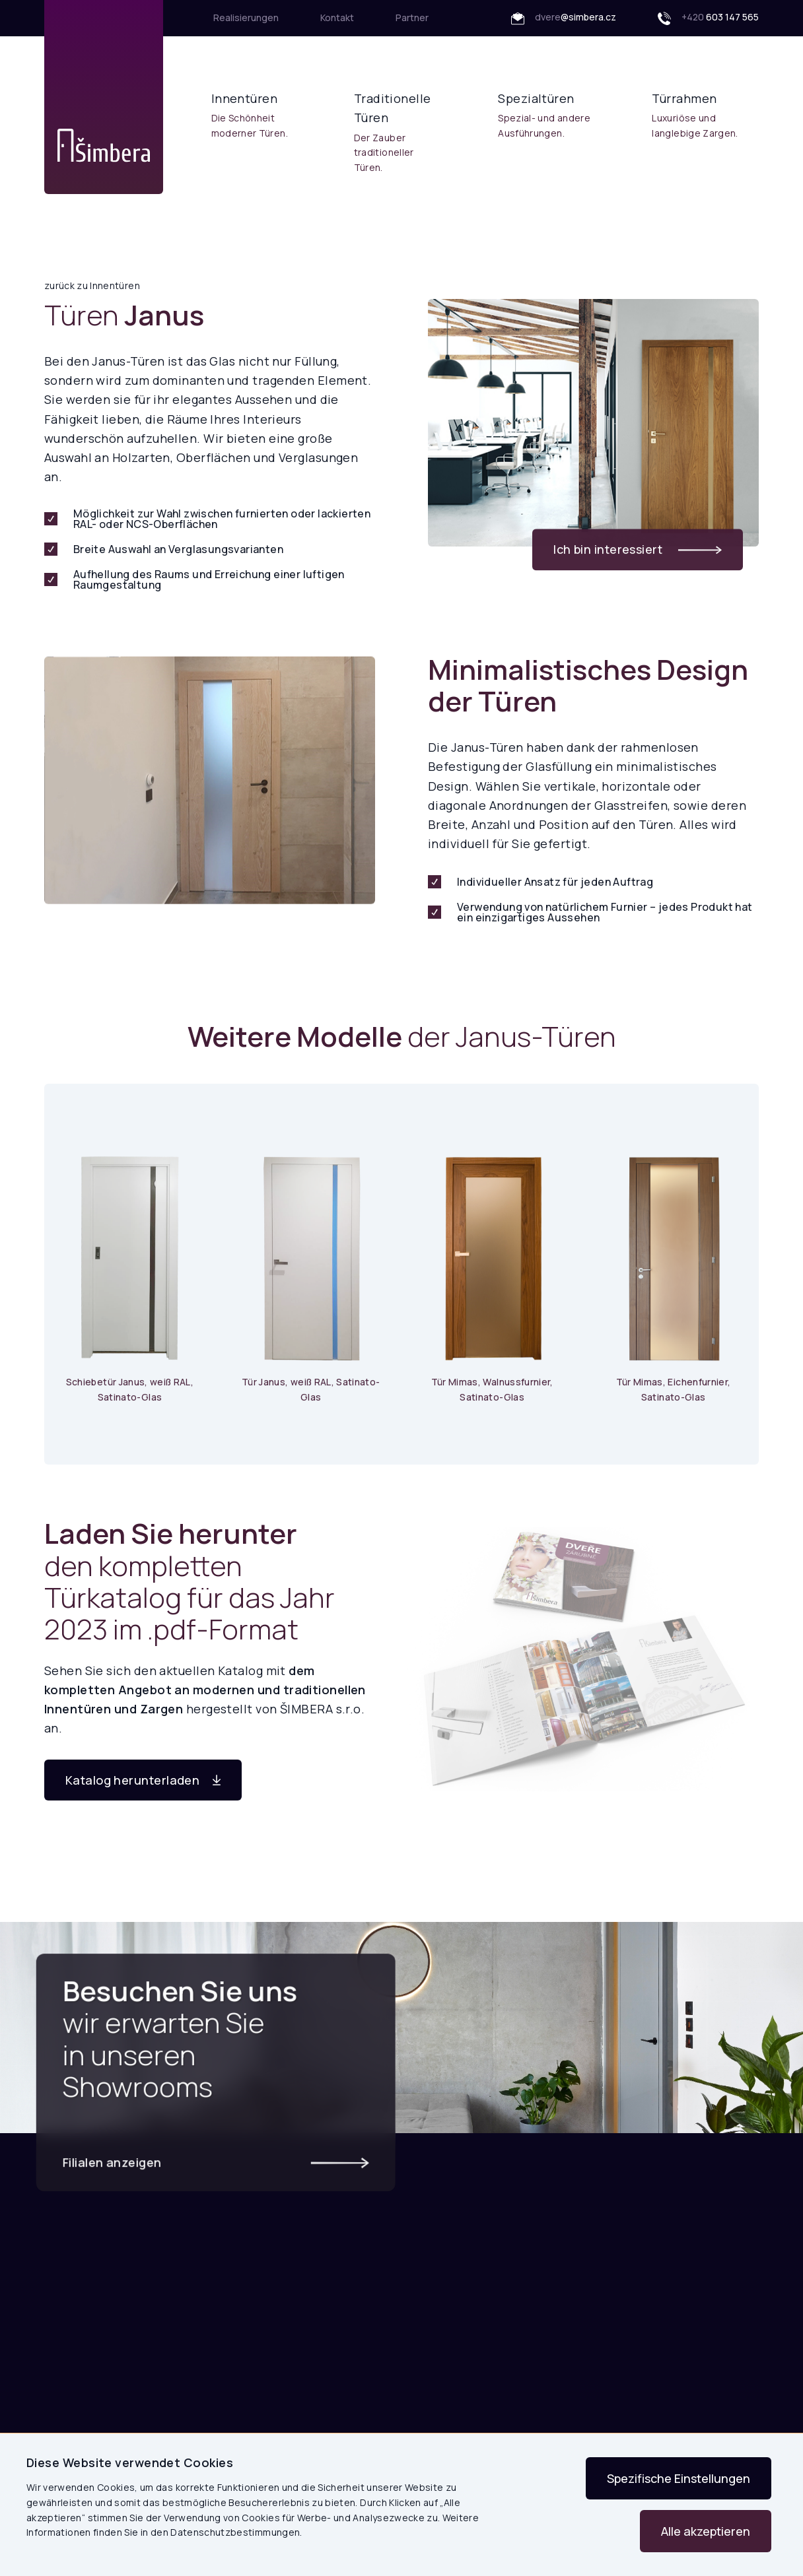 The width and height of the screenshot is (803, 2576). I want to click on Realisierungen, so click(246, 17).